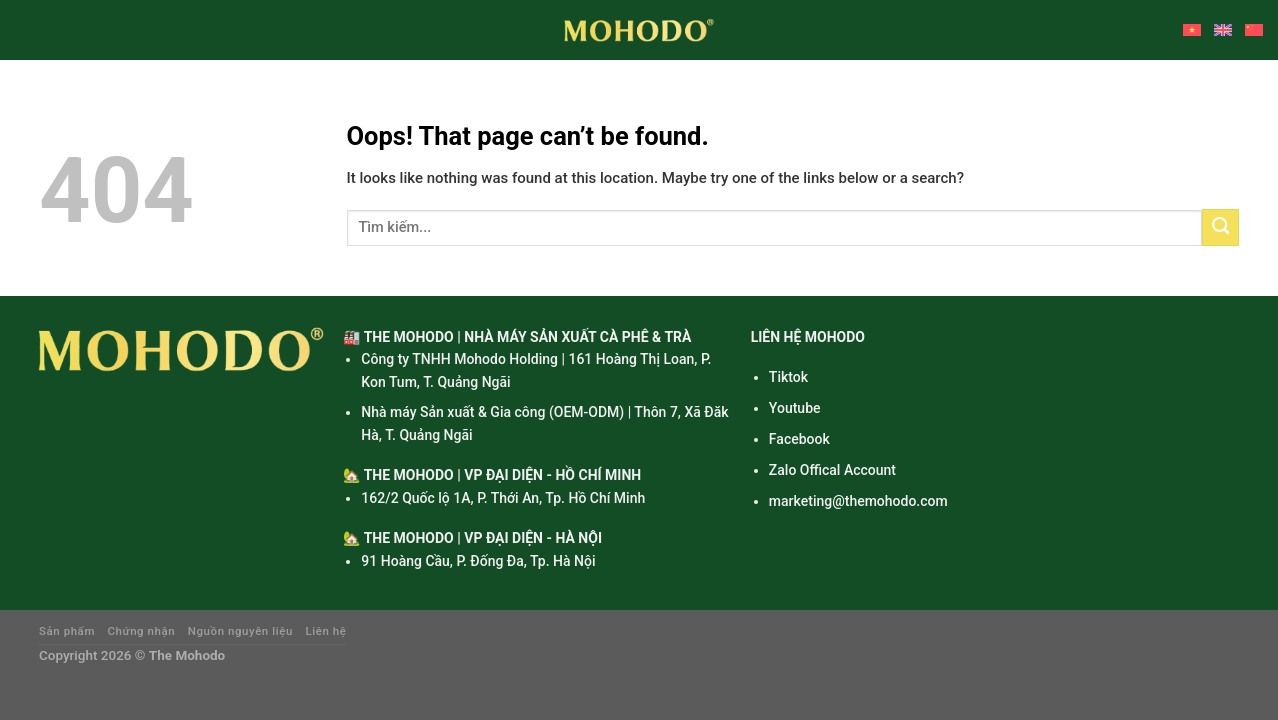  What do you see at coordinates (795, 408) in the screenshot?
I see `Youtube` at bounding box center [795, 408].